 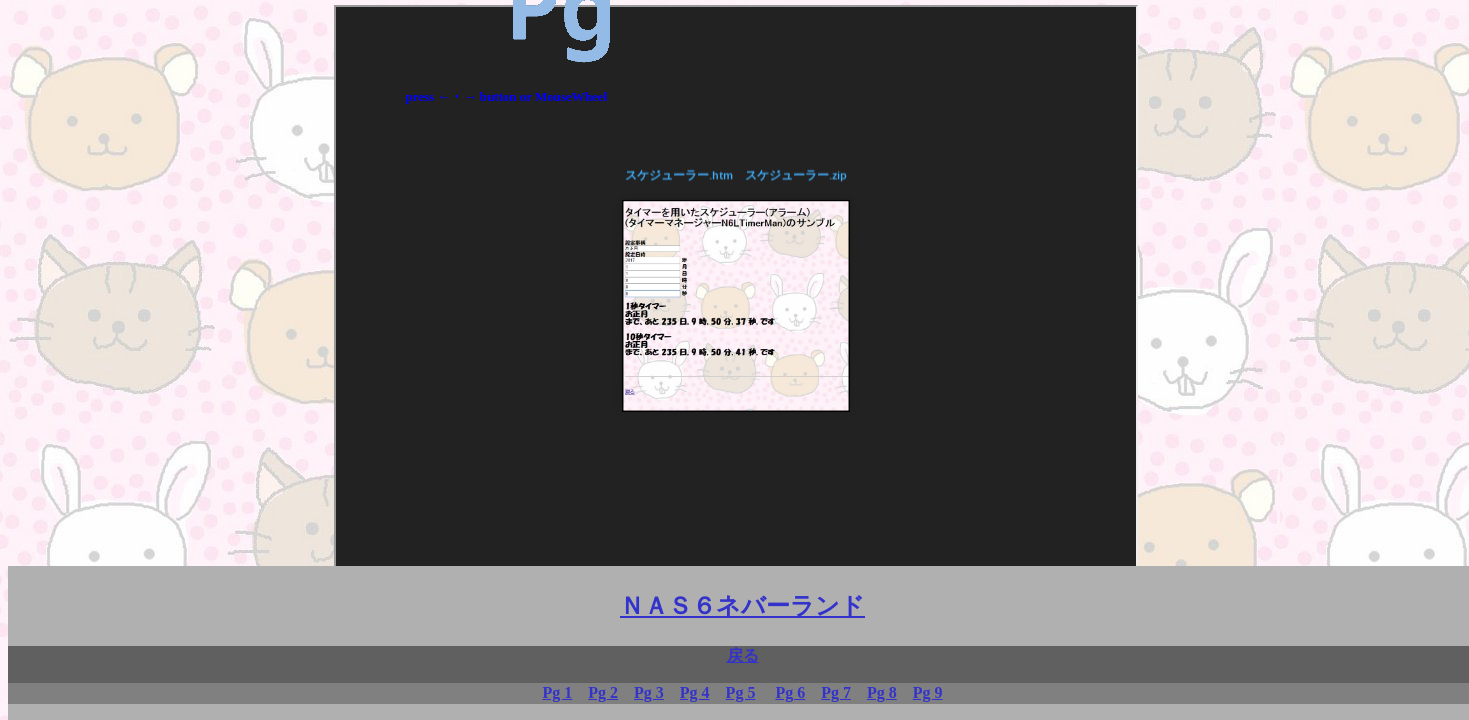 I want to click on Pg 2, so click(x=603, y=692).